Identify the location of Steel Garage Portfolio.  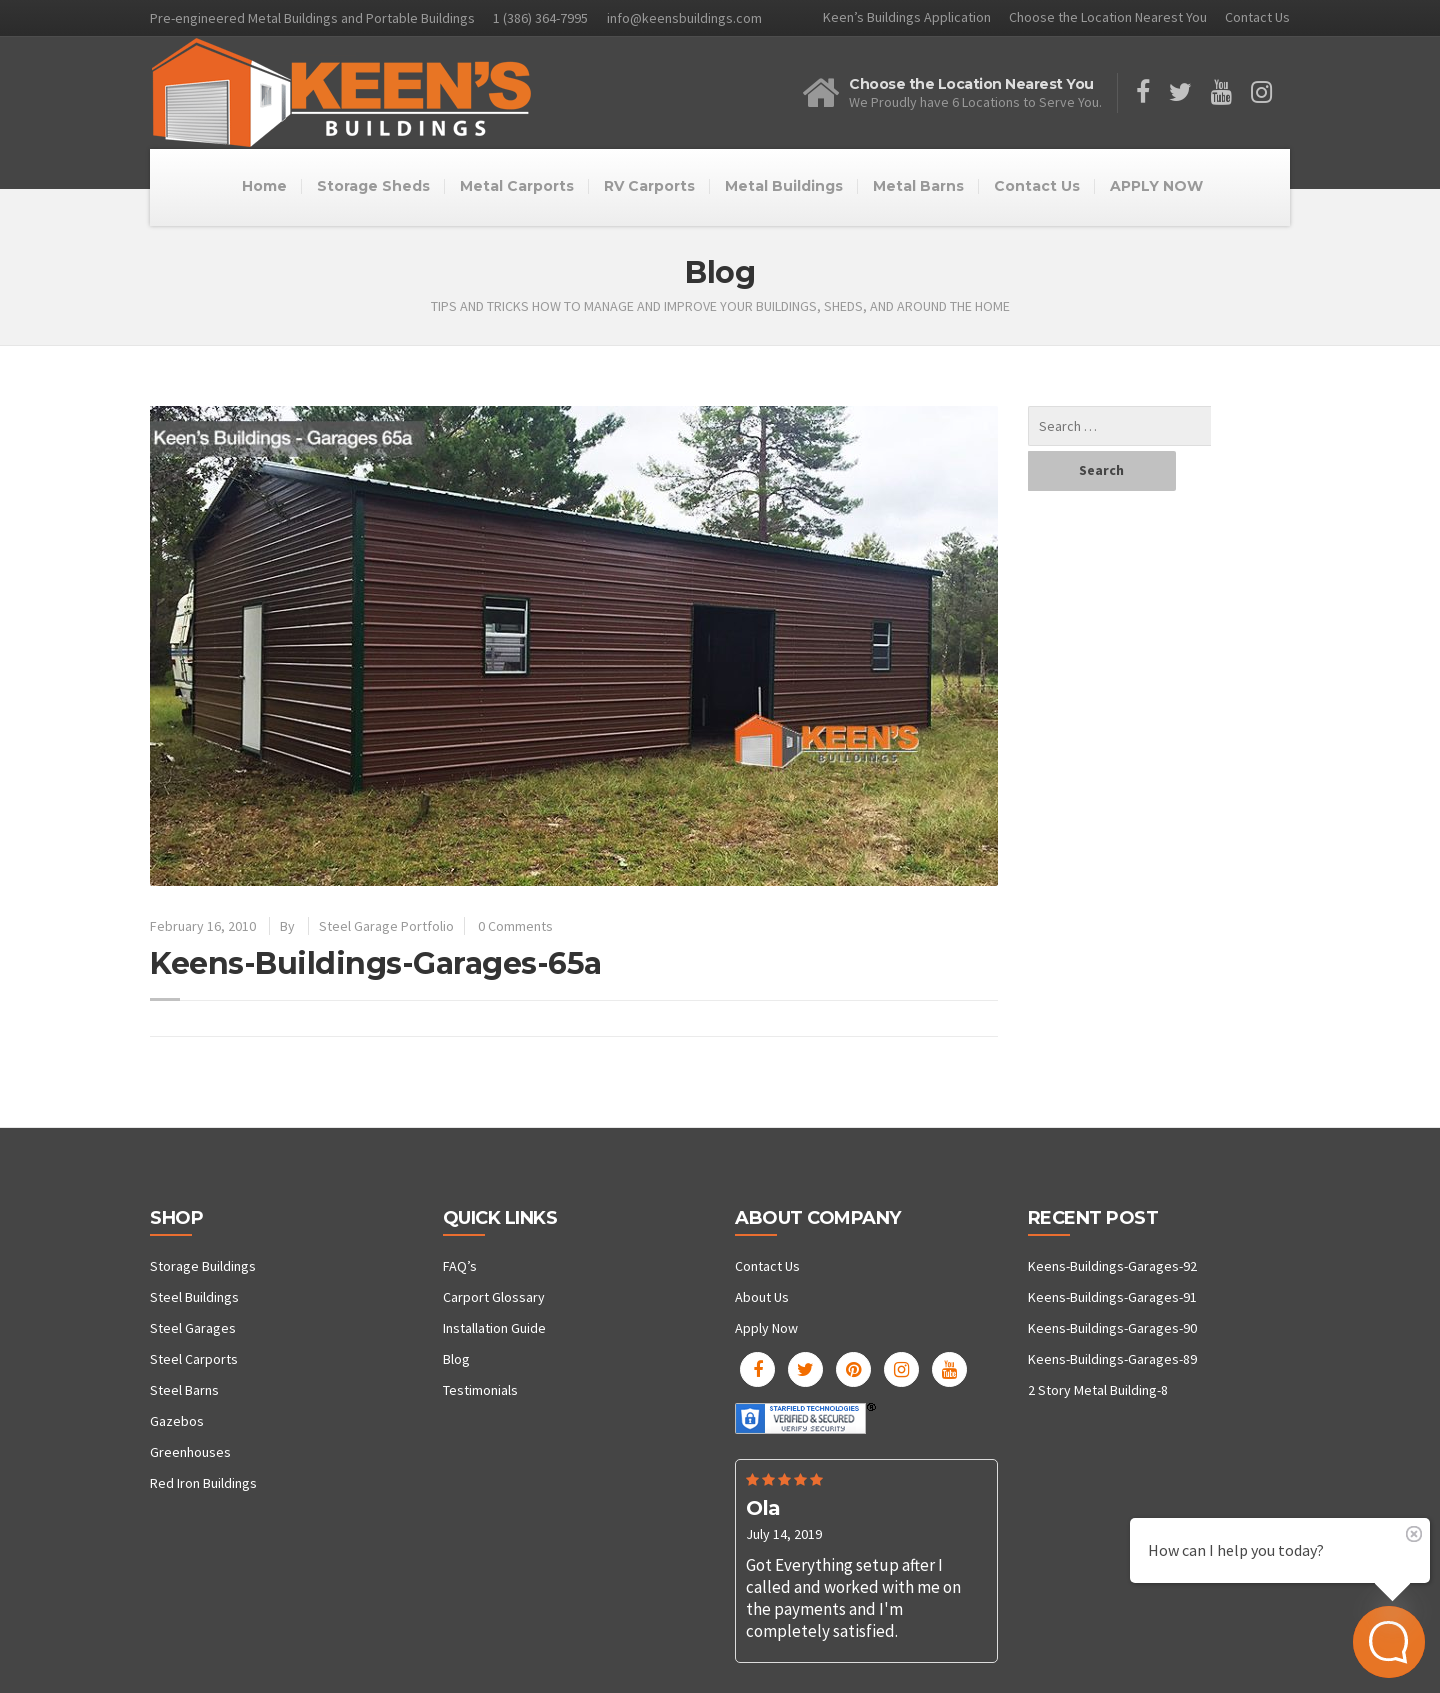
(386, 926).